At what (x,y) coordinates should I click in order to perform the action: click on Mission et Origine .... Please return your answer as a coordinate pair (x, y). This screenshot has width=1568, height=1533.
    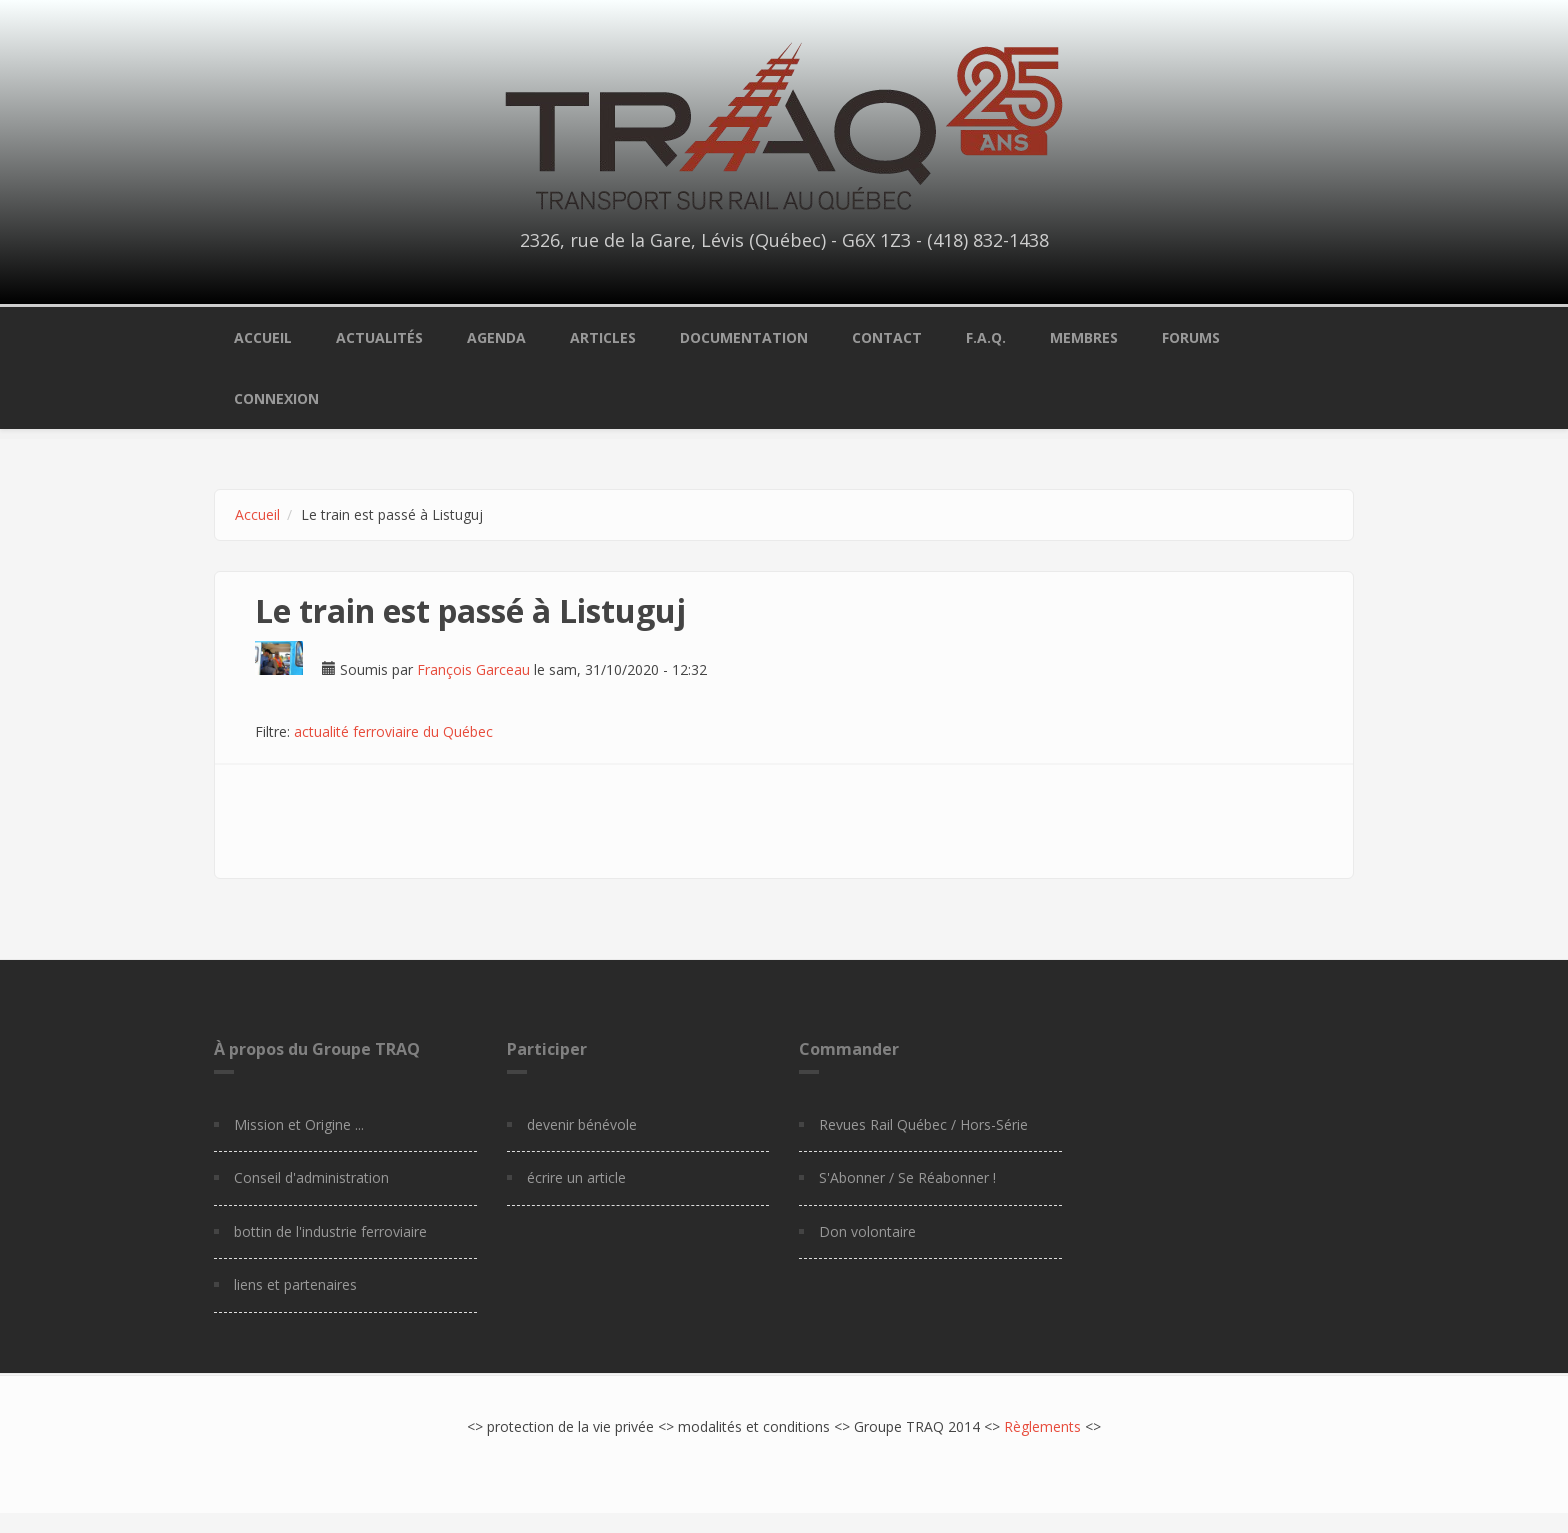
    Looking at the image, I should click on (299, 1124).